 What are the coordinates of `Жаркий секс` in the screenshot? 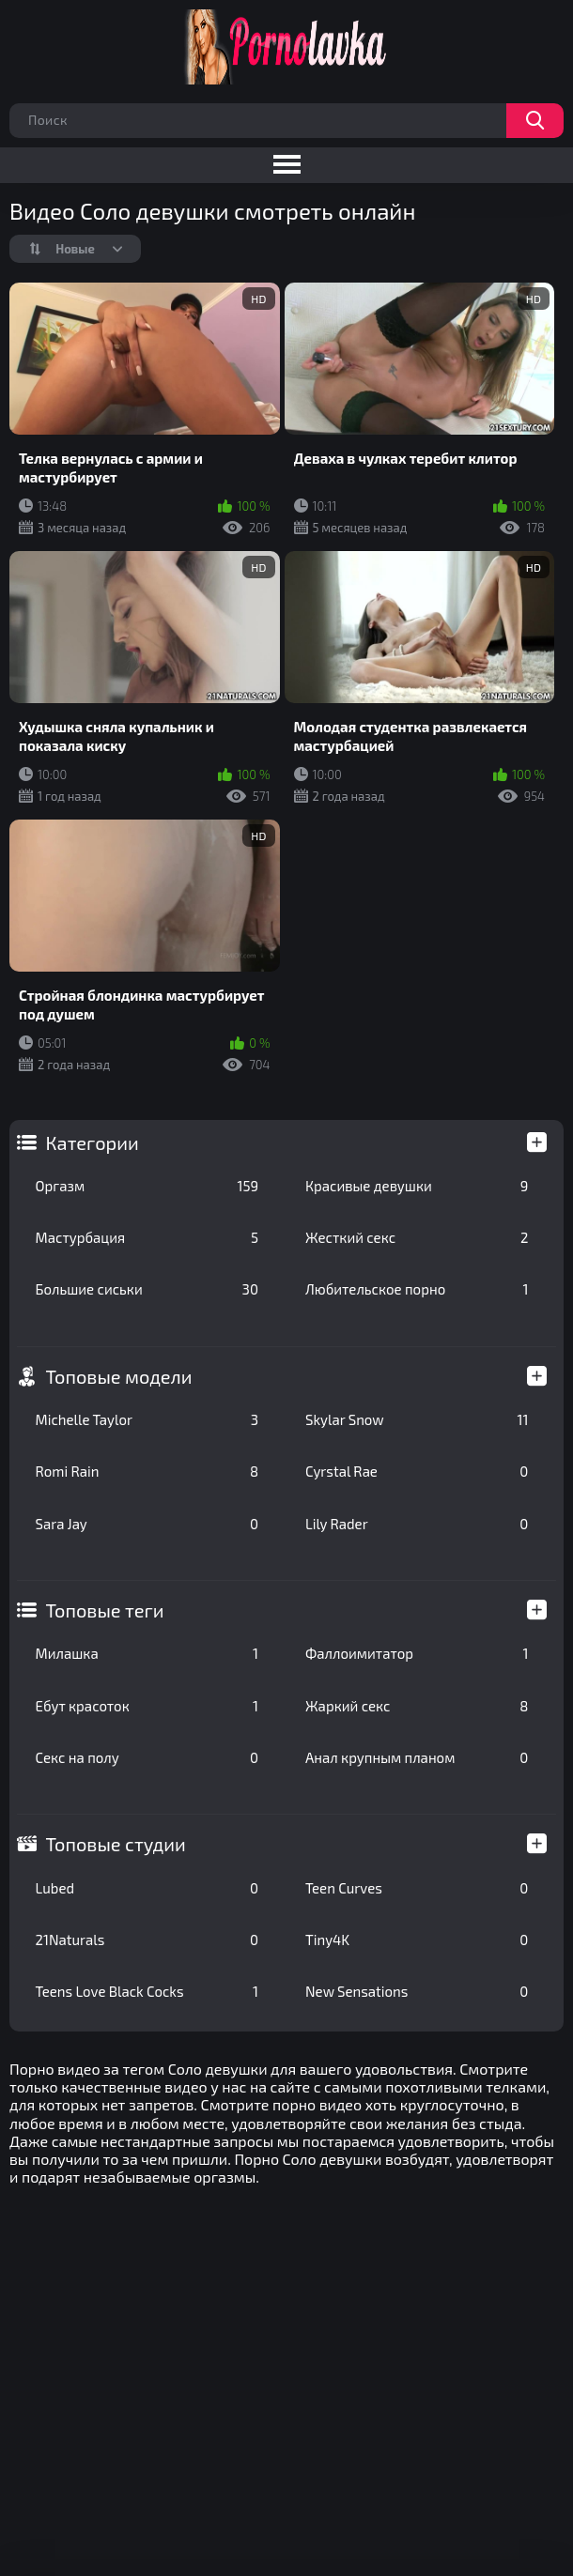 It's located at (416, 1705).